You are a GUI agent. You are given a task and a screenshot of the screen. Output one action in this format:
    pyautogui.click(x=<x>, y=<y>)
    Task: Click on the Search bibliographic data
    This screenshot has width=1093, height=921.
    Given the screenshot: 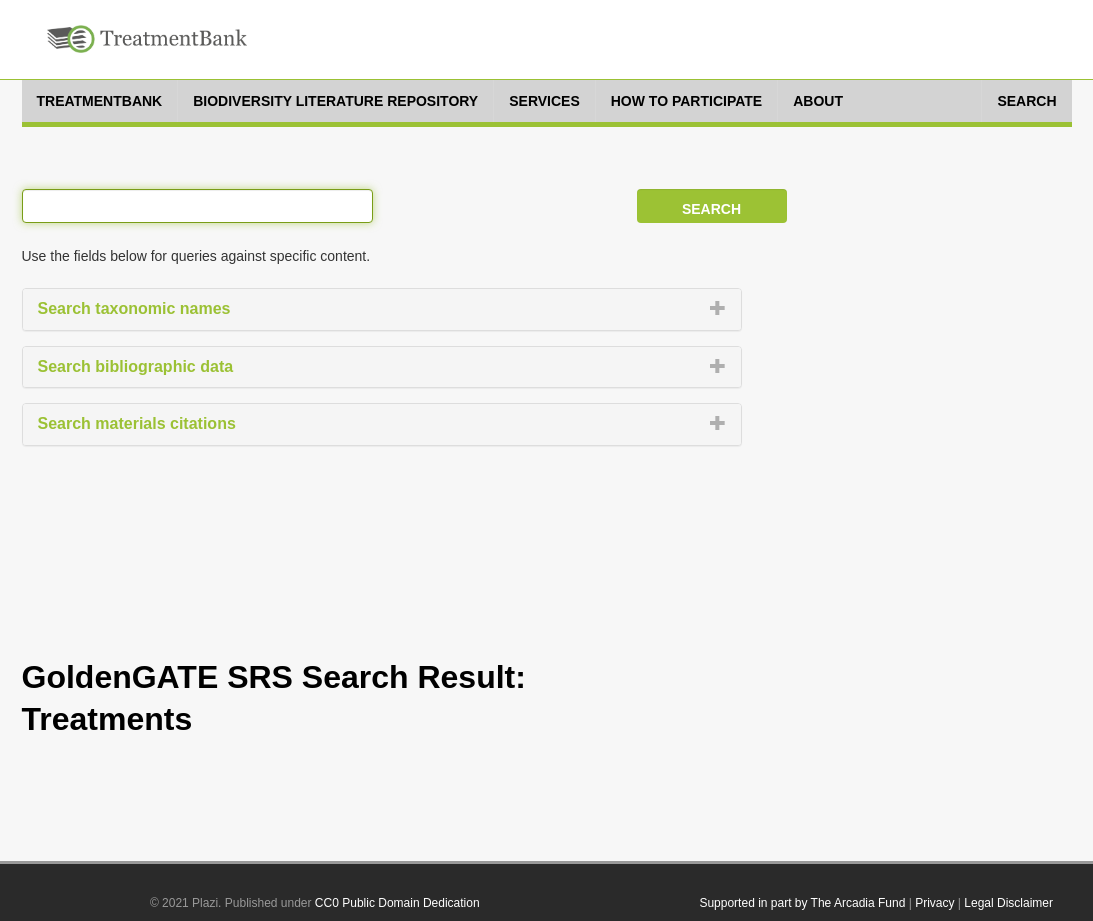 What is the action you would take?
    pyautogui.click(x=136, y=366)
    